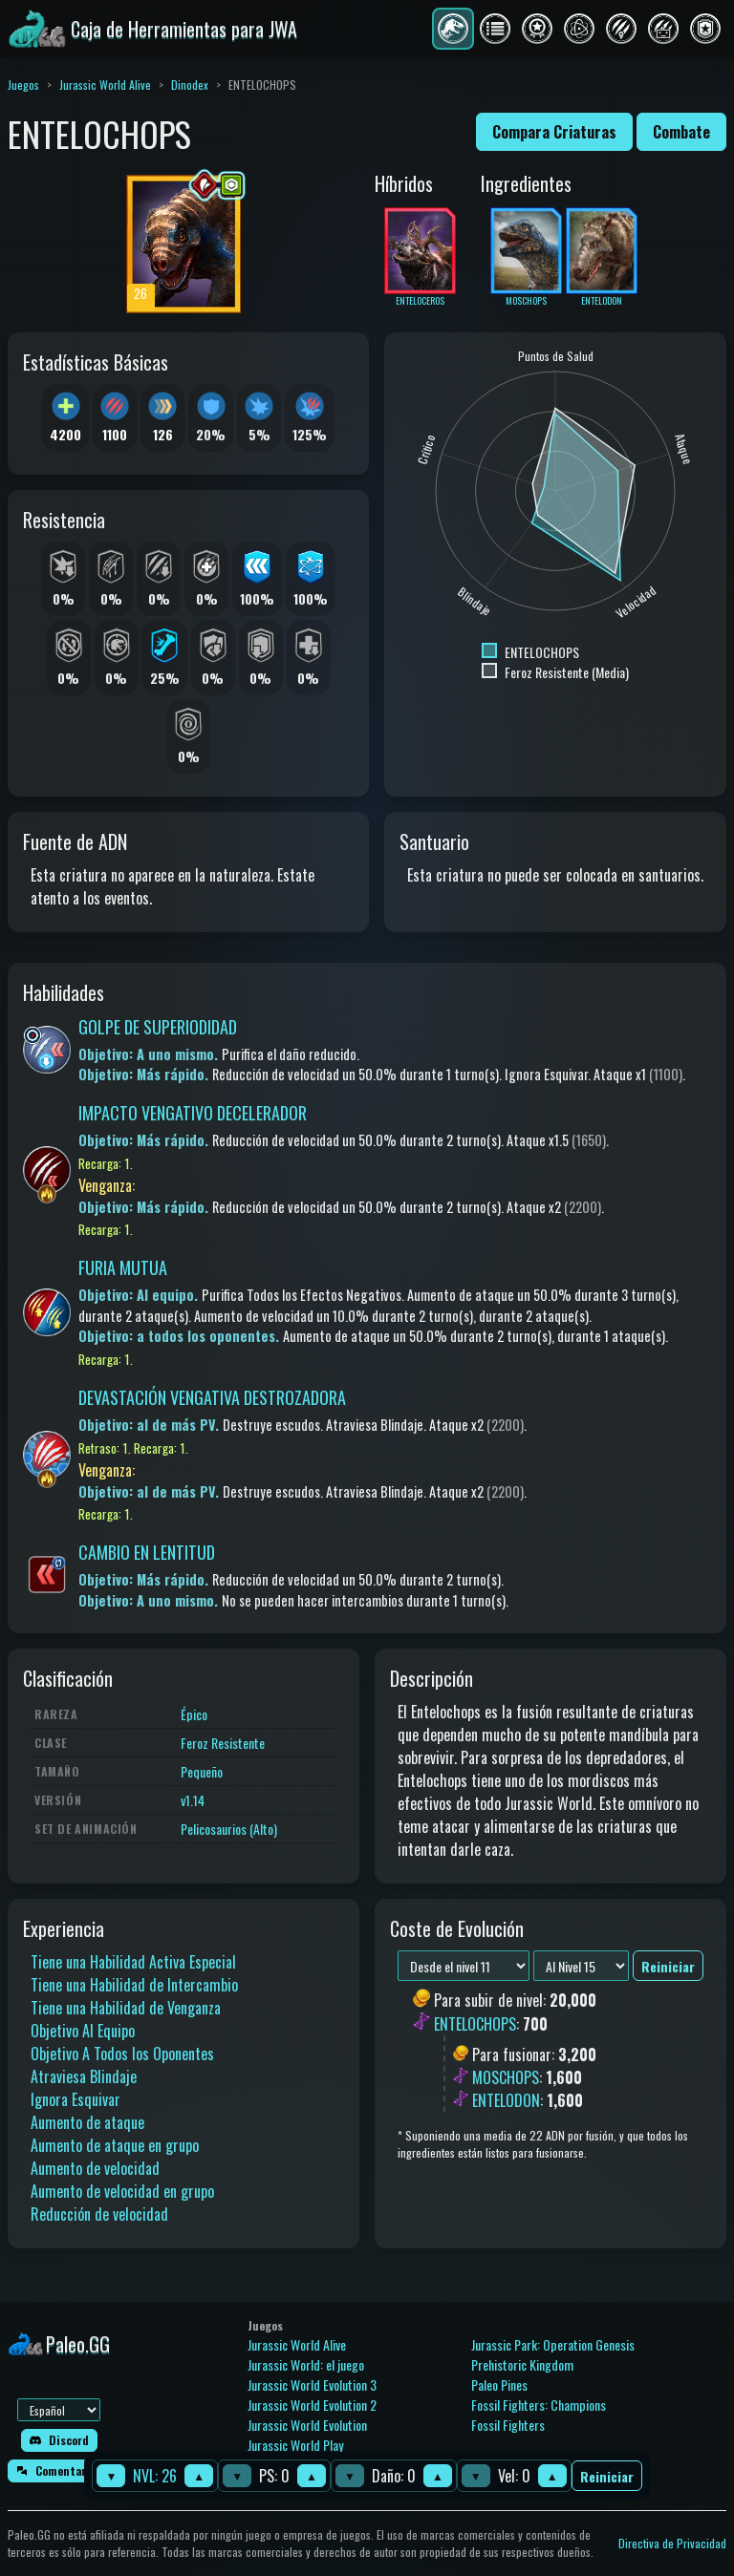  What do you see at coordinates (554, 131) in the screenshot?
I see `Compara Criaturas` at bounding box center [554, 131].